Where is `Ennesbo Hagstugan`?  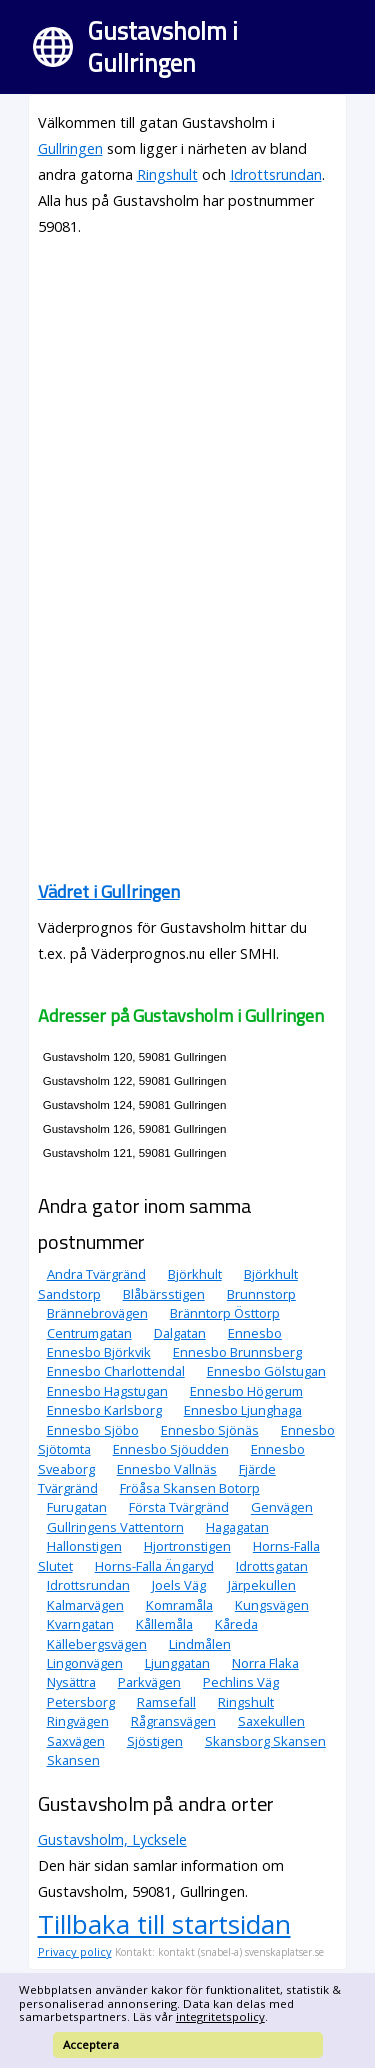
Ennesbo Hagstugan is located at coordinates (107, 1391).